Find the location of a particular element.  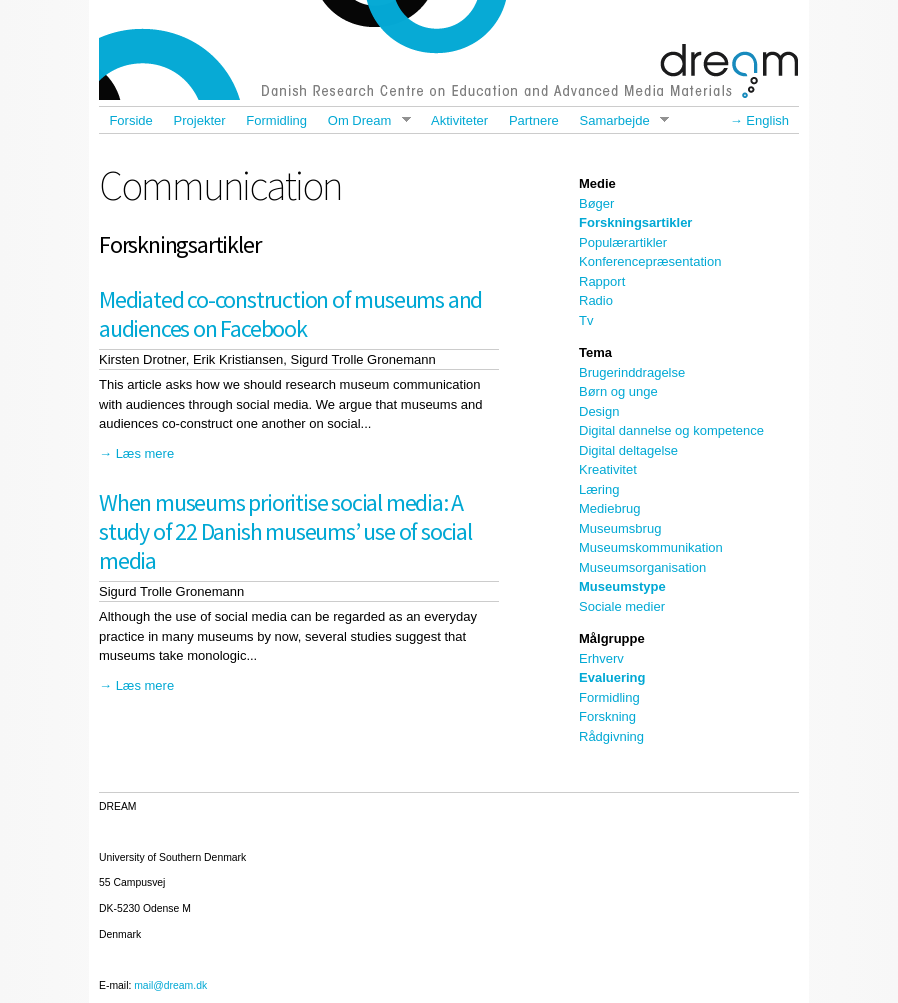

Konferencepræsentation is located at coordinates (650, 261).